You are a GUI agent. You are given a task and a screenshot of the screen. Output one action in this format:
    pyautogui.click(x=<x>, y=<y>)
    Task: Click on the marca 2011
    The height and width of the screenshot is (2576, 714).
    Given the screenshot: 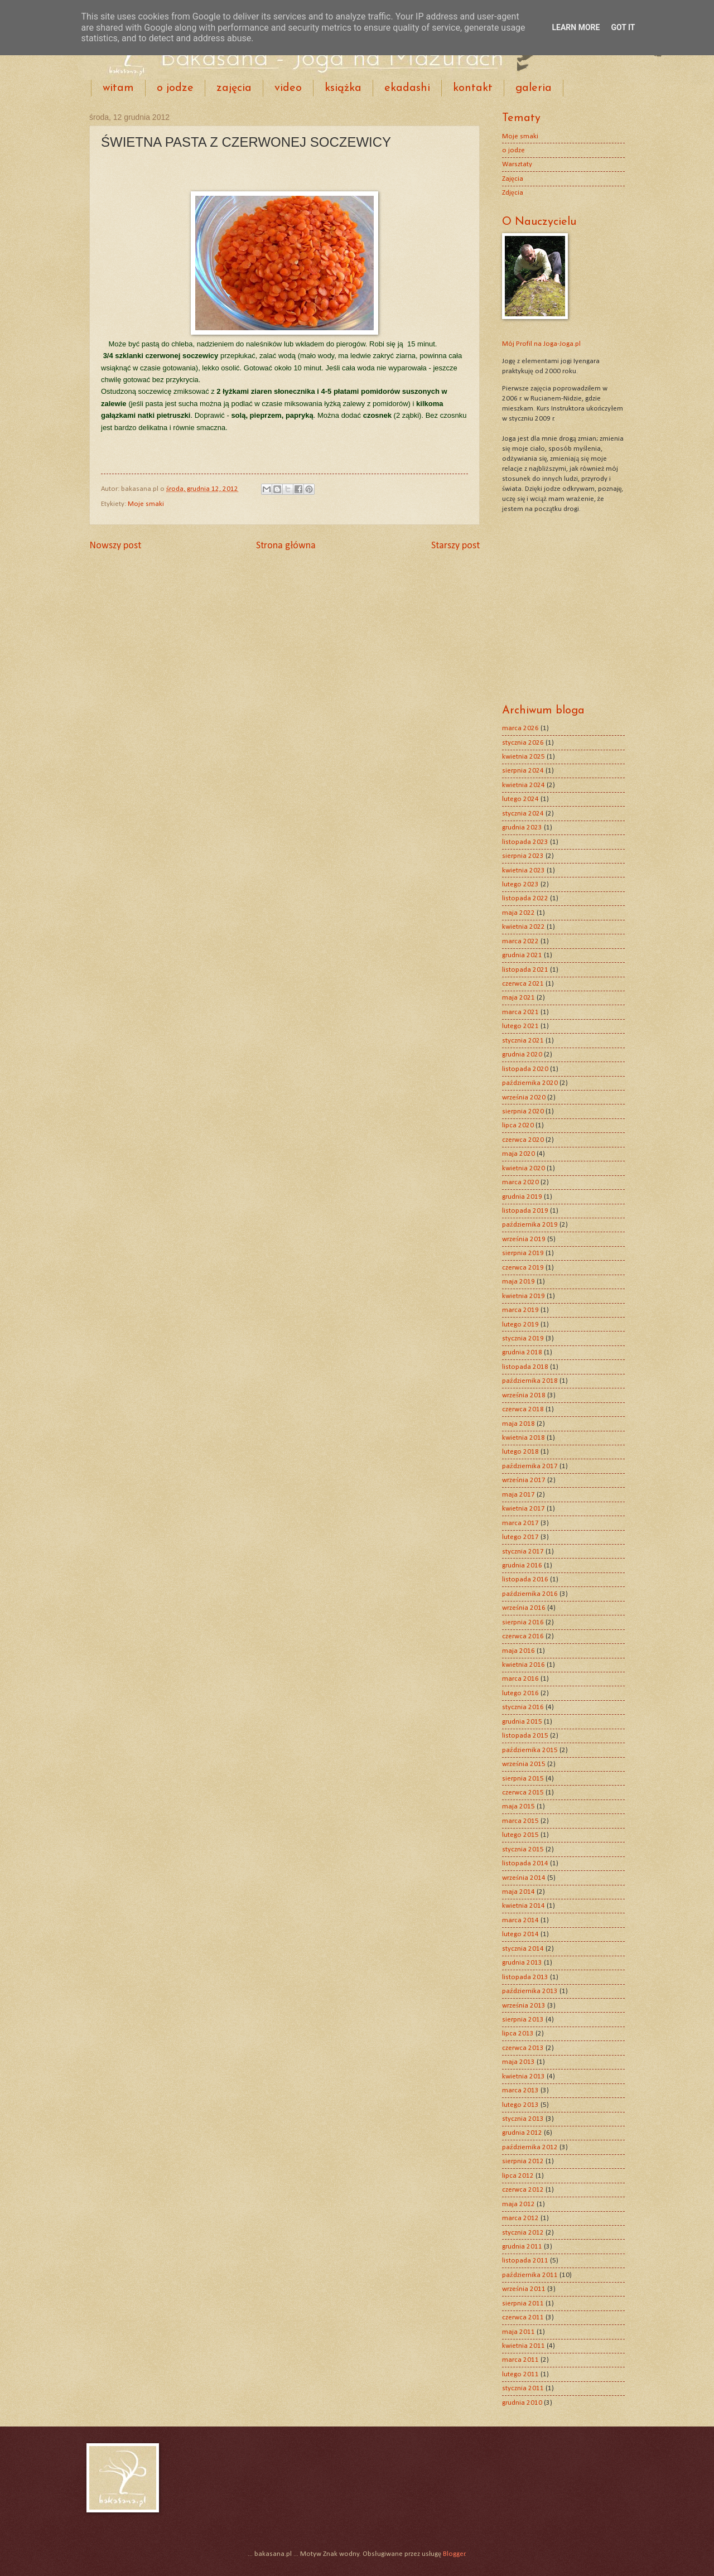 What is the action you would take?
    pyautogui.click(x=520, y=2359)
    